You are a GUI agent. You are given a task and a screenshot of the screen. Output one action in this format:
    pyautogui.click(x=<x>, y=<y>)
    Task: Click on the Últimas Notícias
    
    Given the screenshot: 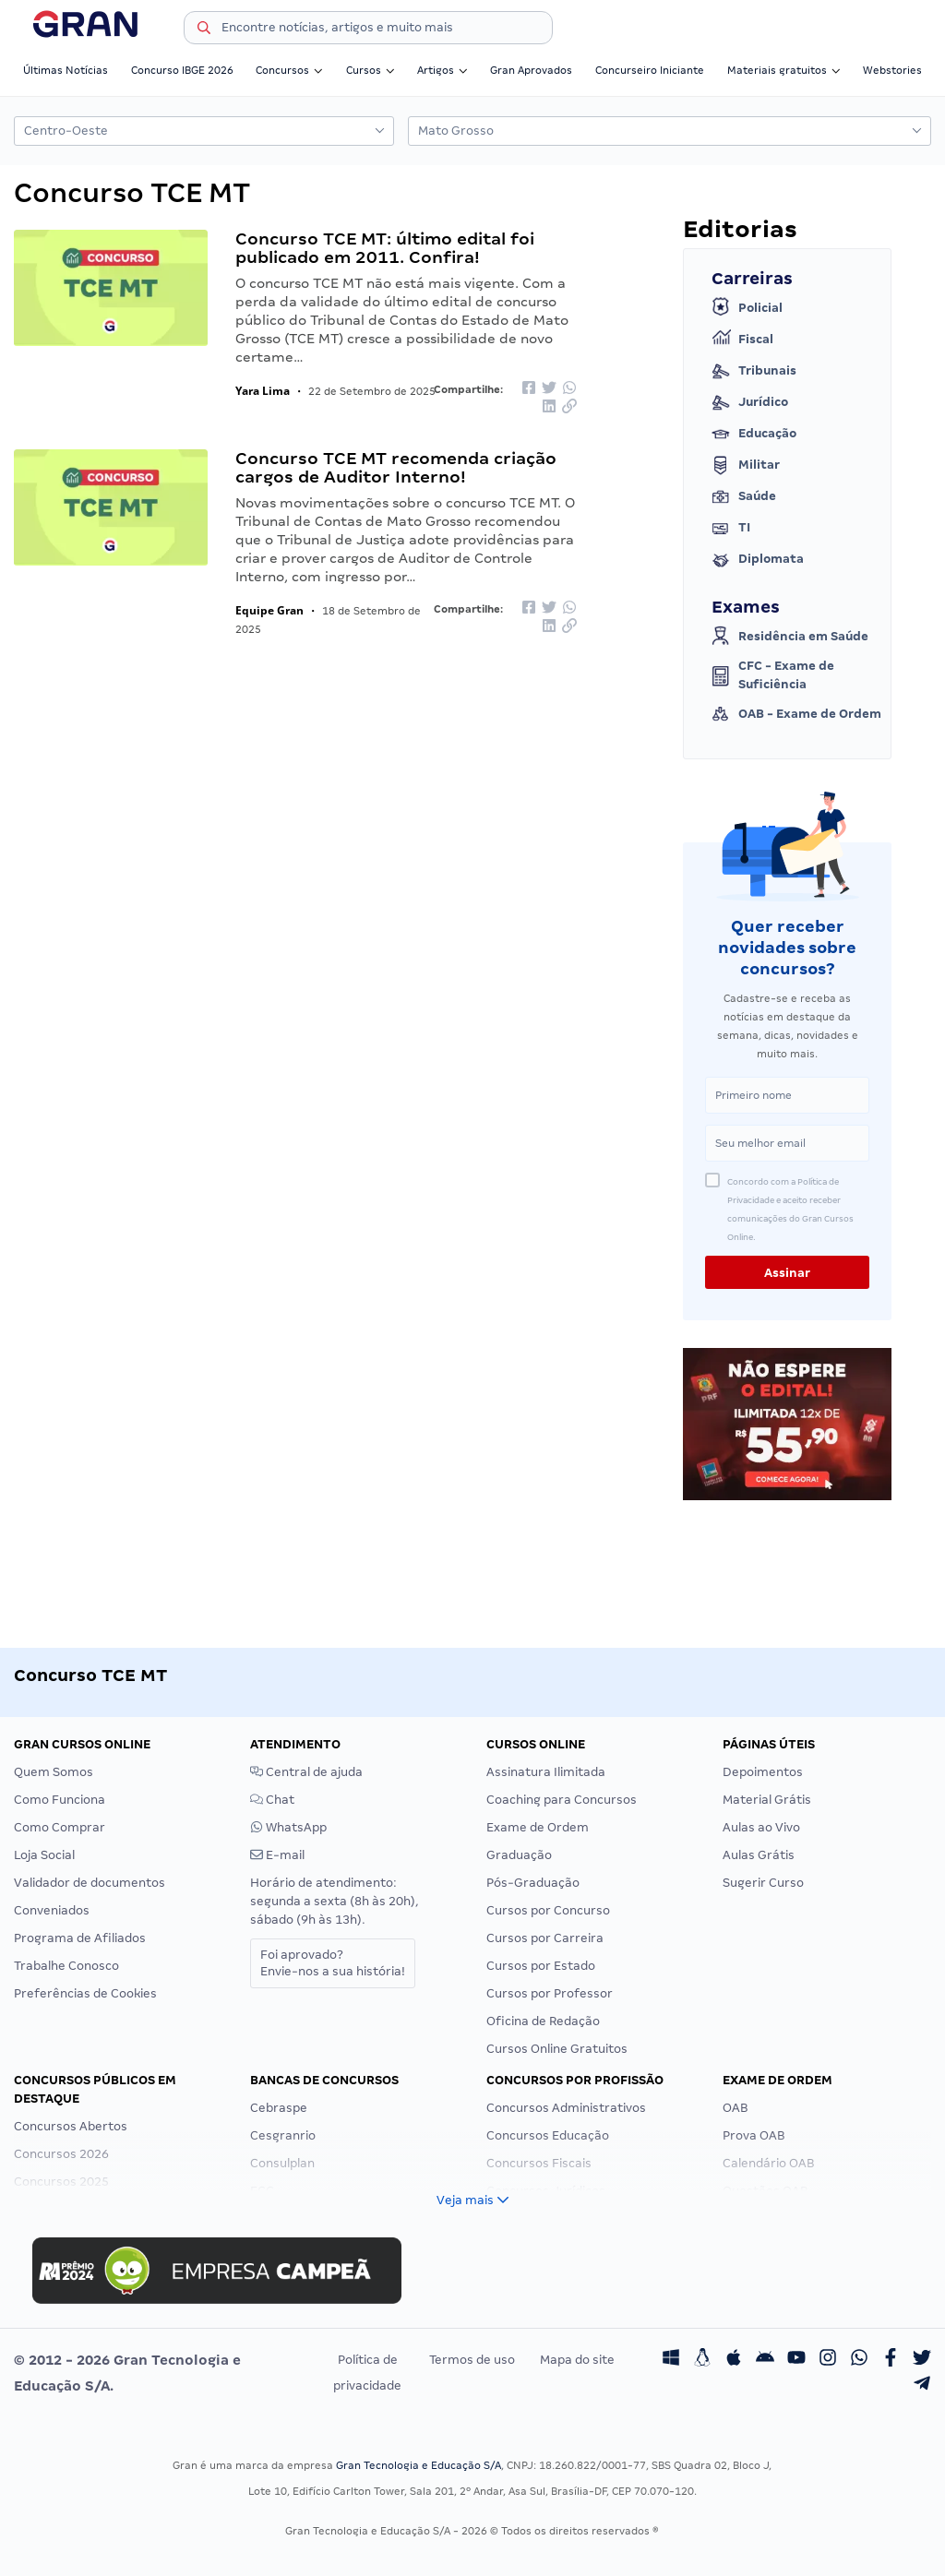 What is the action you would take?
    pyautogui.click(x=65, y=70)
    